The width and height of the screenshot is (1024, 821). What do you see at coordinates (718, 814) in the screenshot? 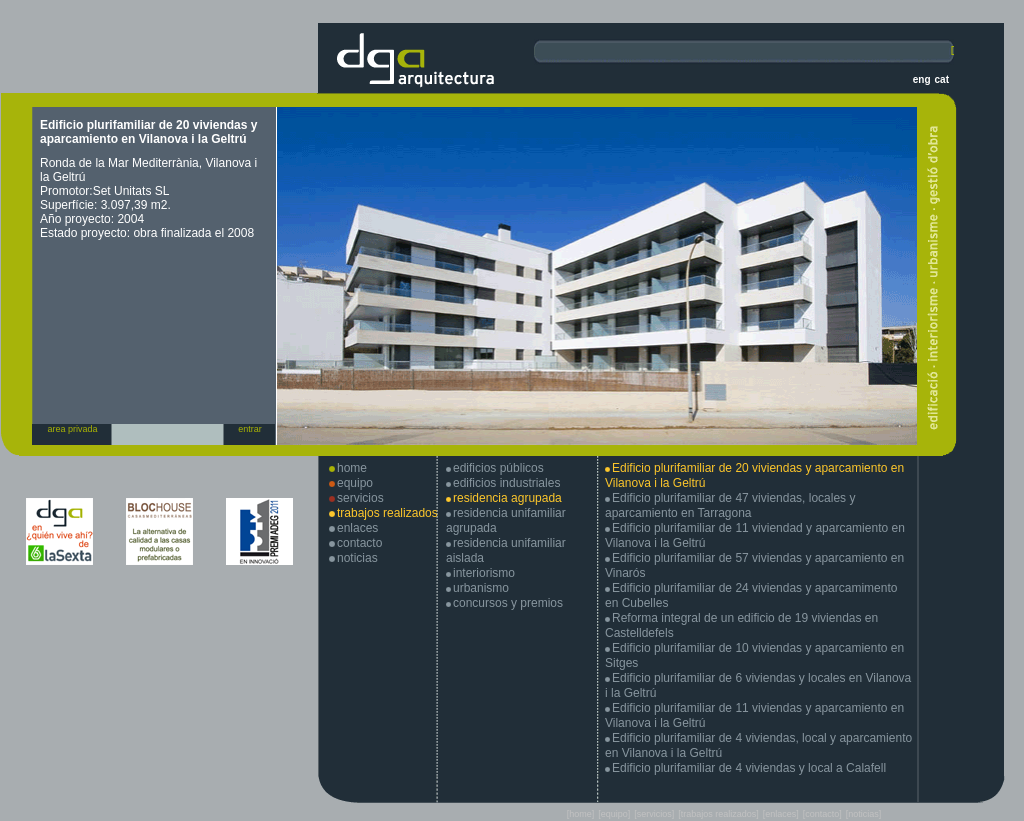
I see `[trabajos realizados]` at bounding box center [718, 814].